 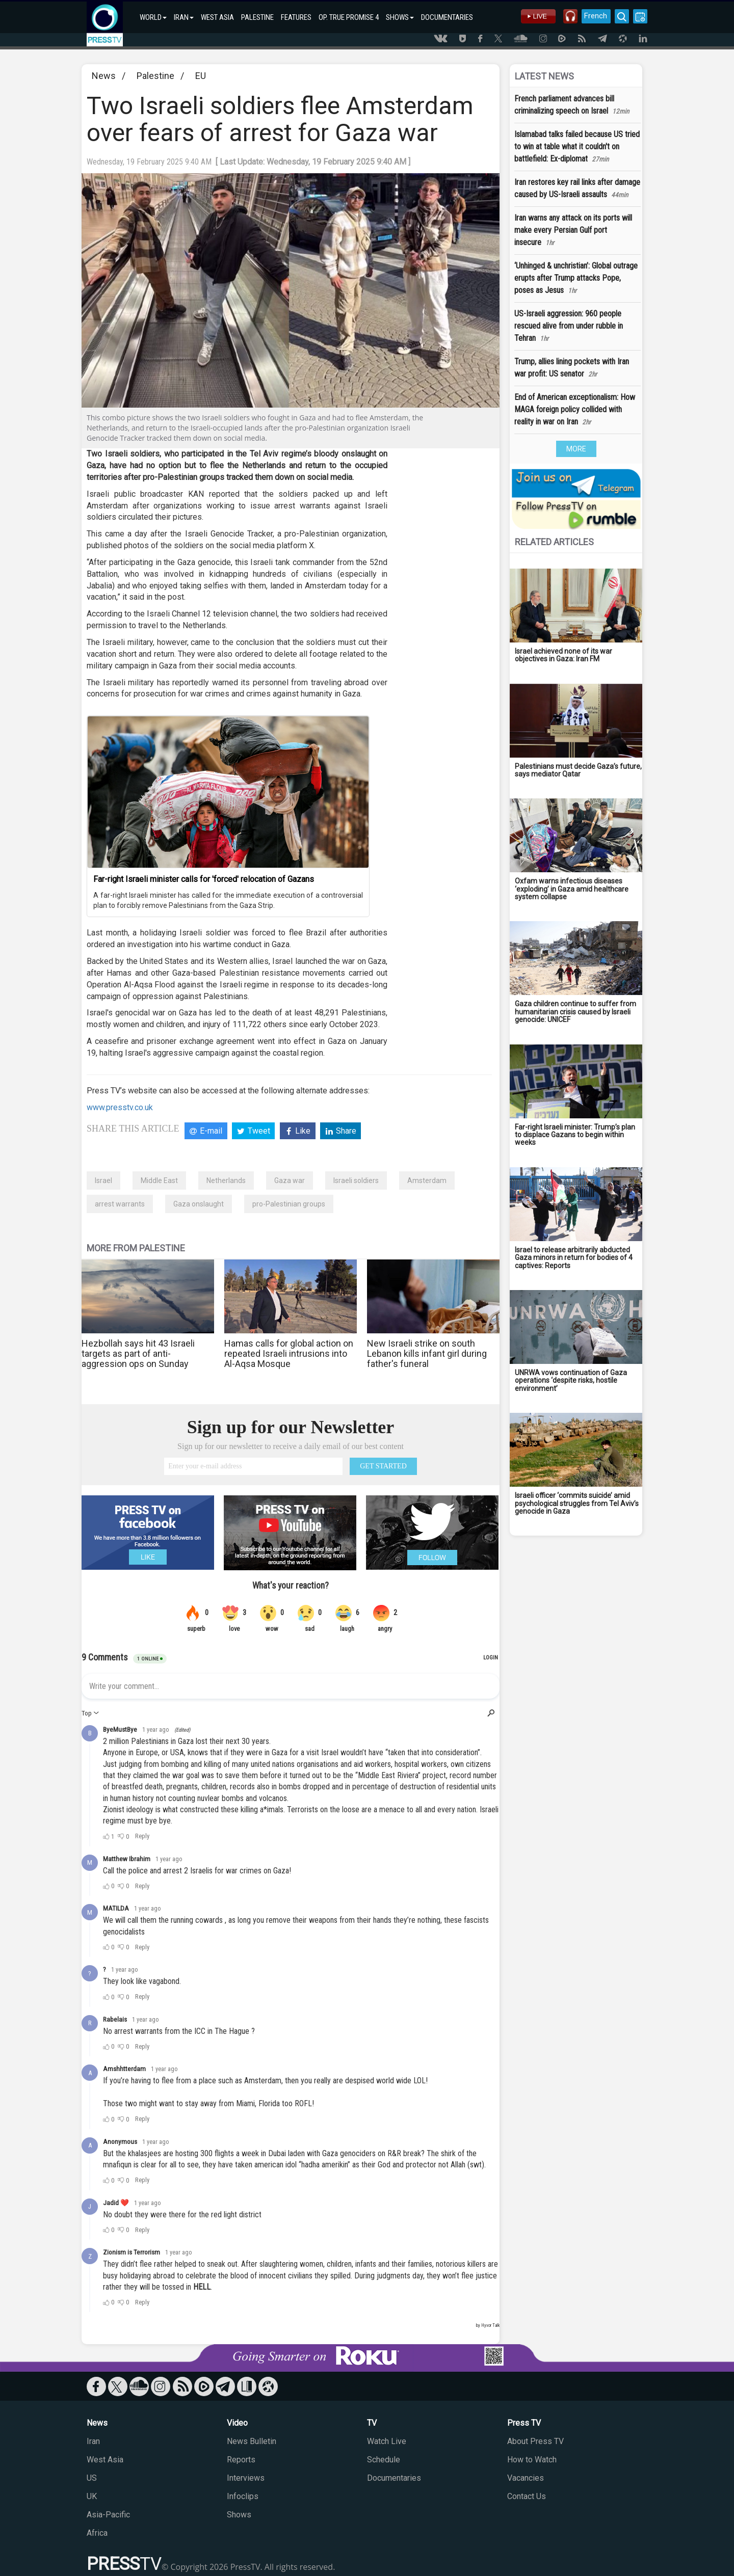 I want to click on Infoclips, so click(x=242, y=2496).